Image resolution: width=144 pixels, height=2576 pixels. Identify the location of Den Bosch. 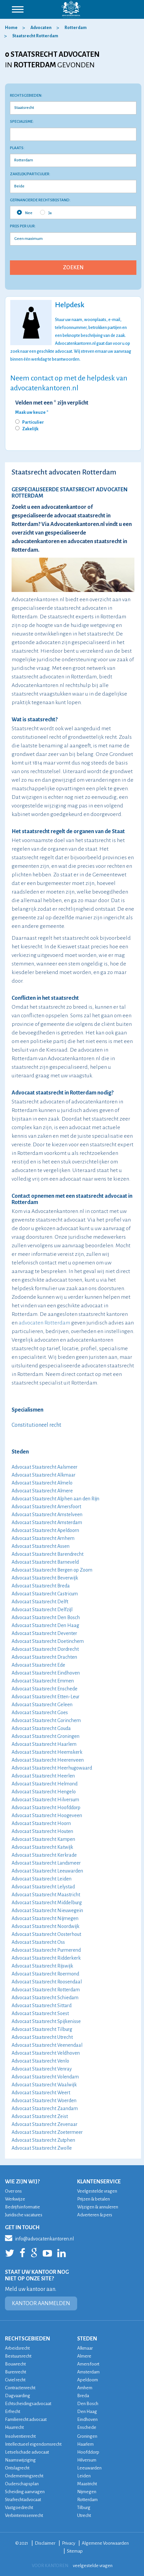
(87, 2403).